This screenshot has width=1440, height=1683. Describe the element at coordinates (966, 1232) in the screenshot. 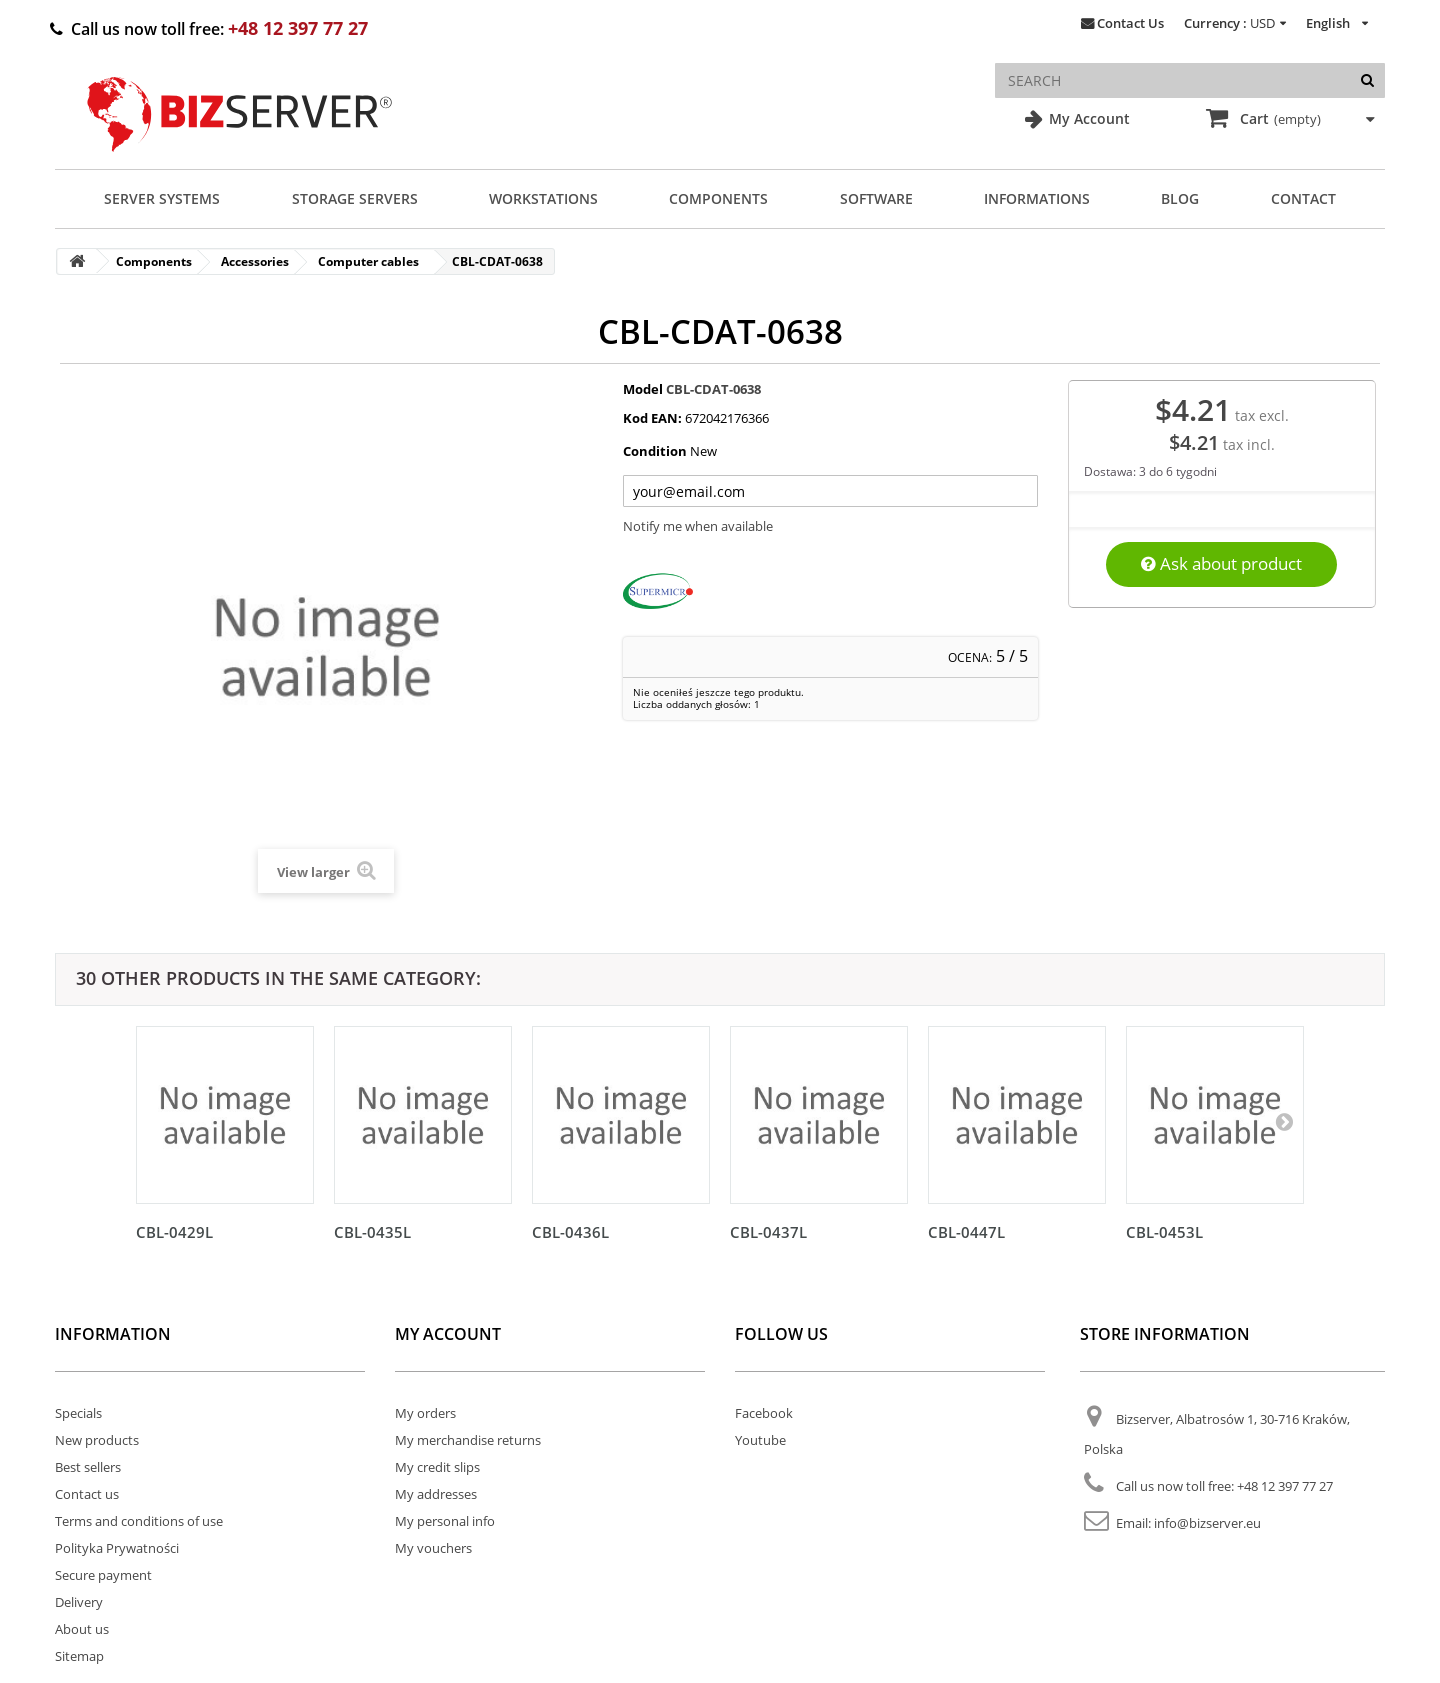

I see `CBL-0447L` at that location.